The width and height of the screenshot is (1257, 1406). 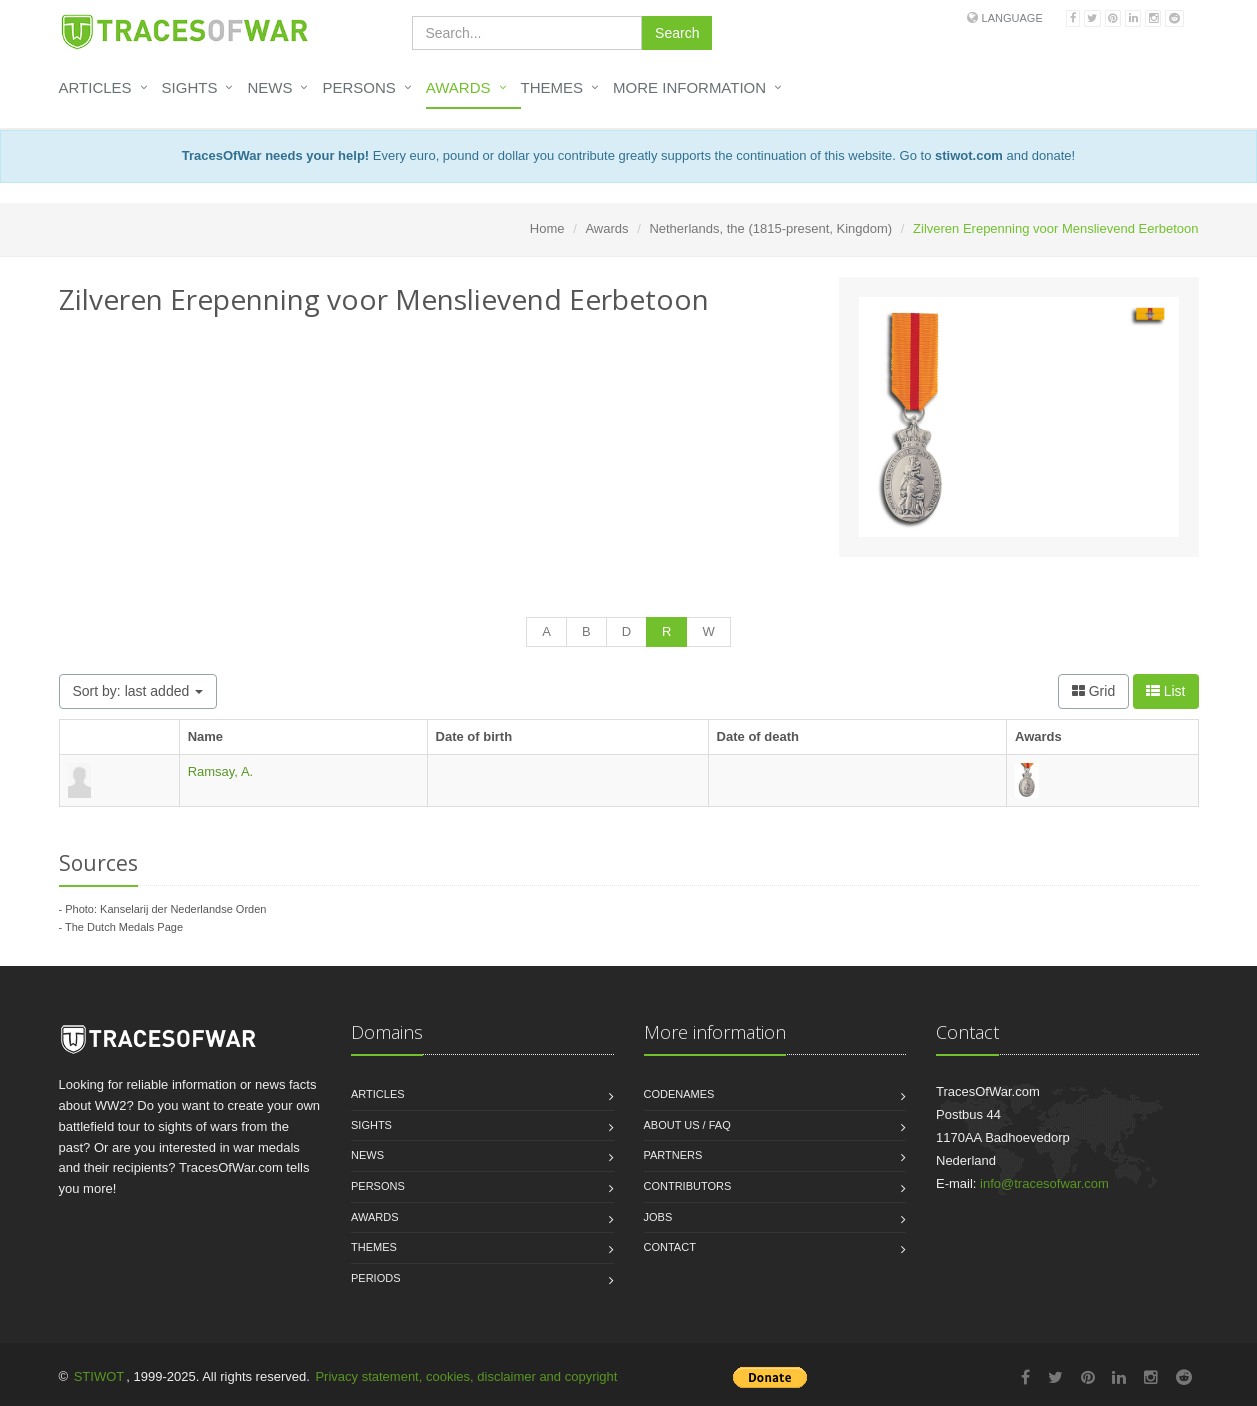 What do you see at coordinates (458, 87) in the screenshot?
I see `Awards` at bounding box center [458, 87].